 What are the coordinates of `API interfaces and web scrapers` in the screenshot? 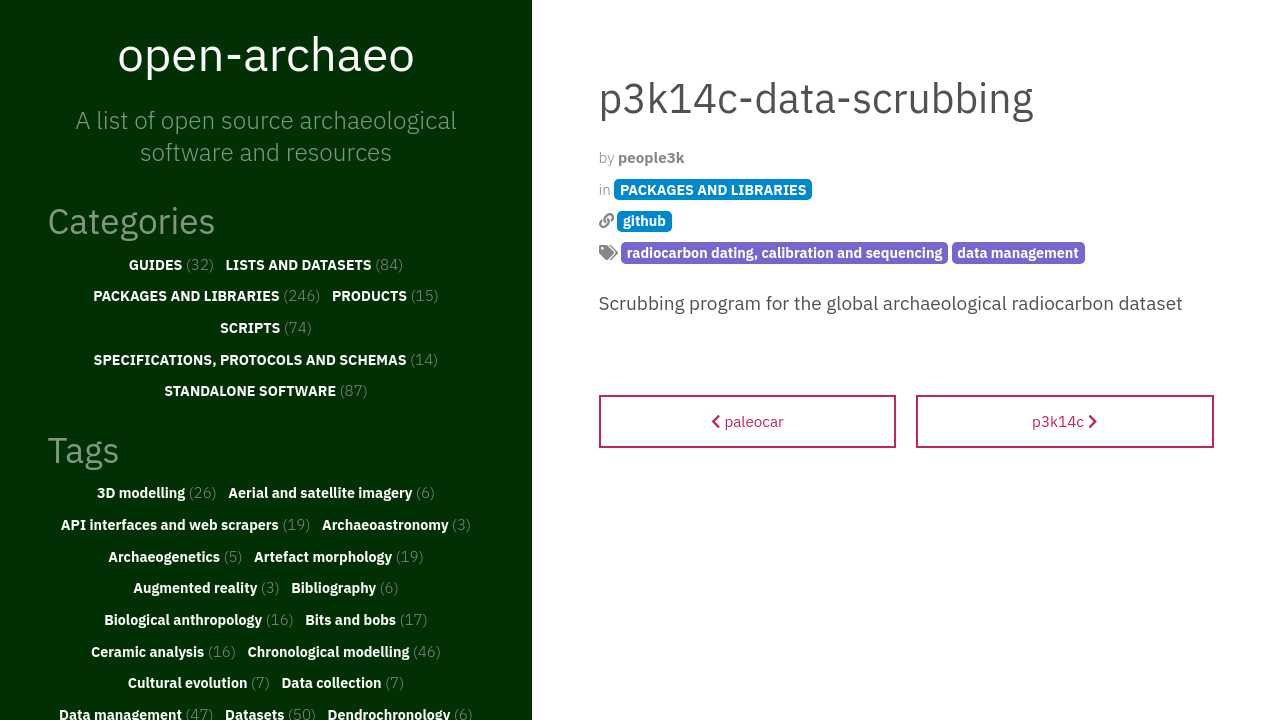 It's located at (186, 524).